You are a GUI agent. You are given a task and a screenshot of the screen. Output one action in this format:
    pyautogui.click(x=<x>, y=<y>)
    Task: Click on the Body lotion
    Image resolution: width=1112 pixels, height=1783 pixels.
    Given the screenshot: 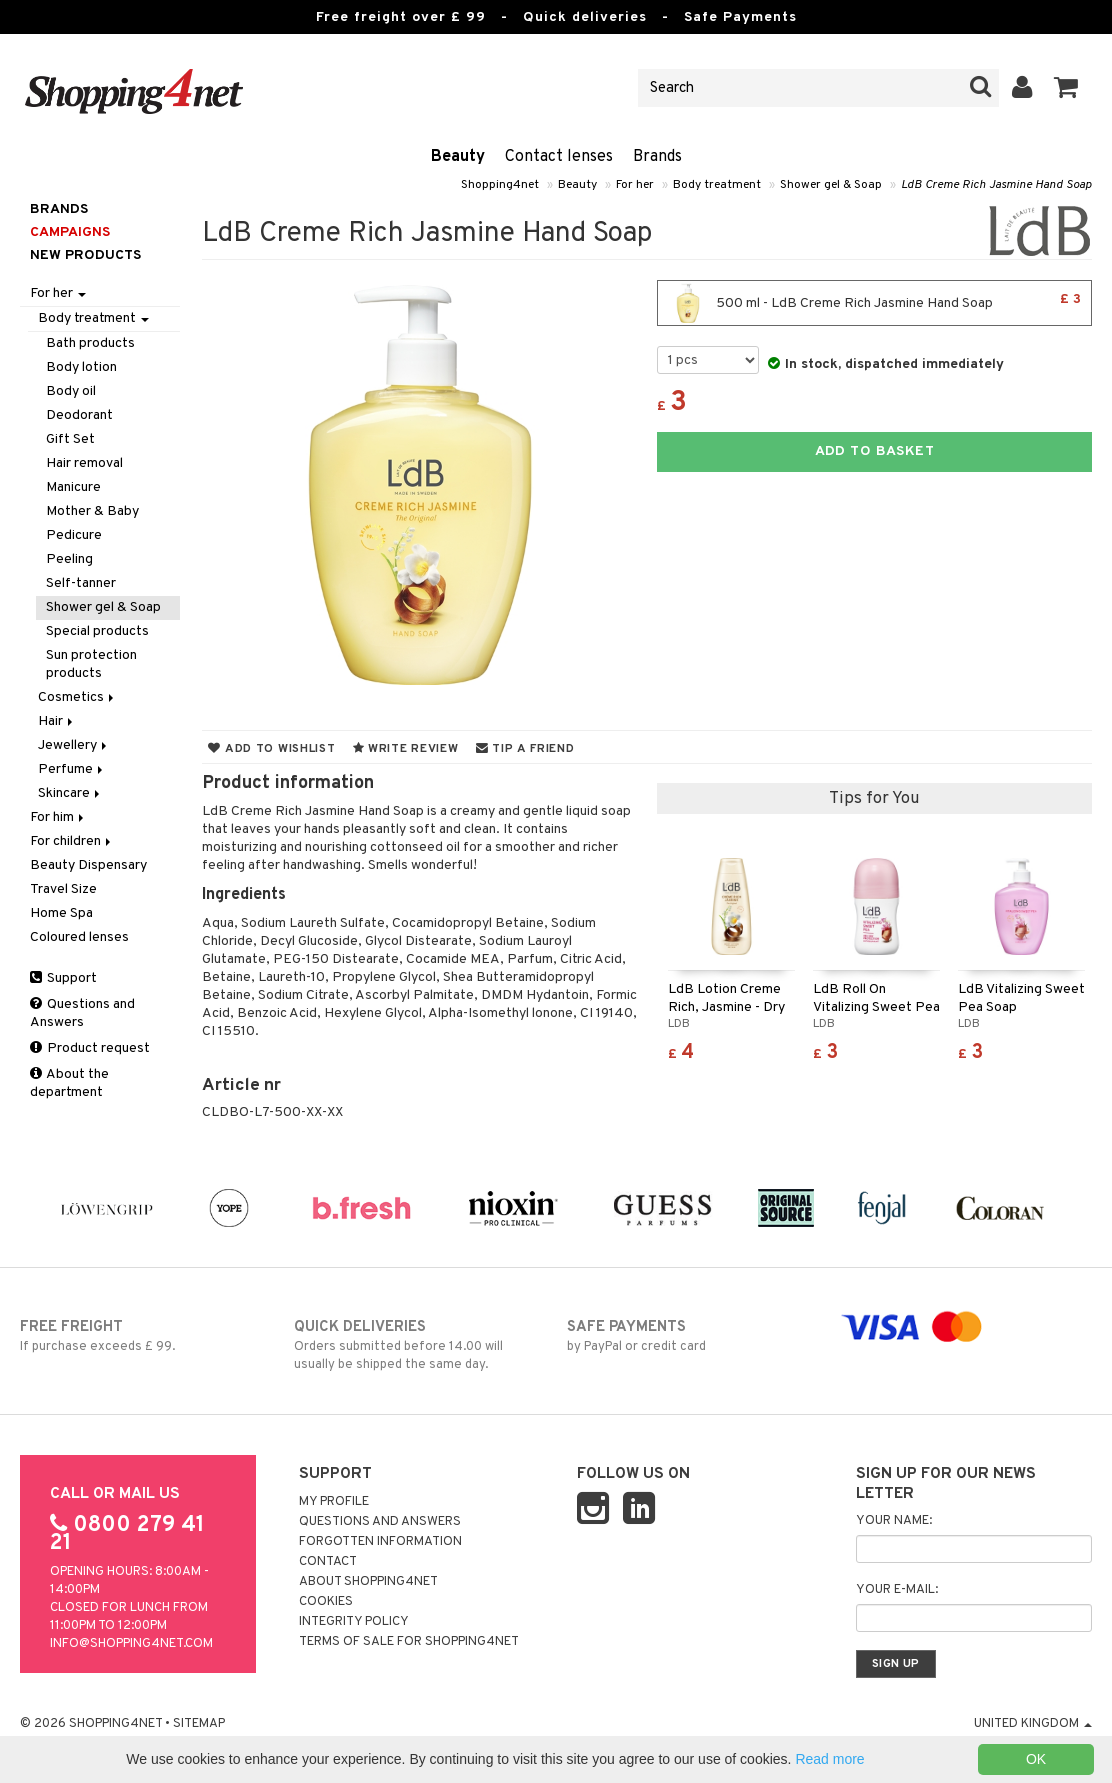 What is the action you would take?
    pyautogui.click(x=81, y=367)
    